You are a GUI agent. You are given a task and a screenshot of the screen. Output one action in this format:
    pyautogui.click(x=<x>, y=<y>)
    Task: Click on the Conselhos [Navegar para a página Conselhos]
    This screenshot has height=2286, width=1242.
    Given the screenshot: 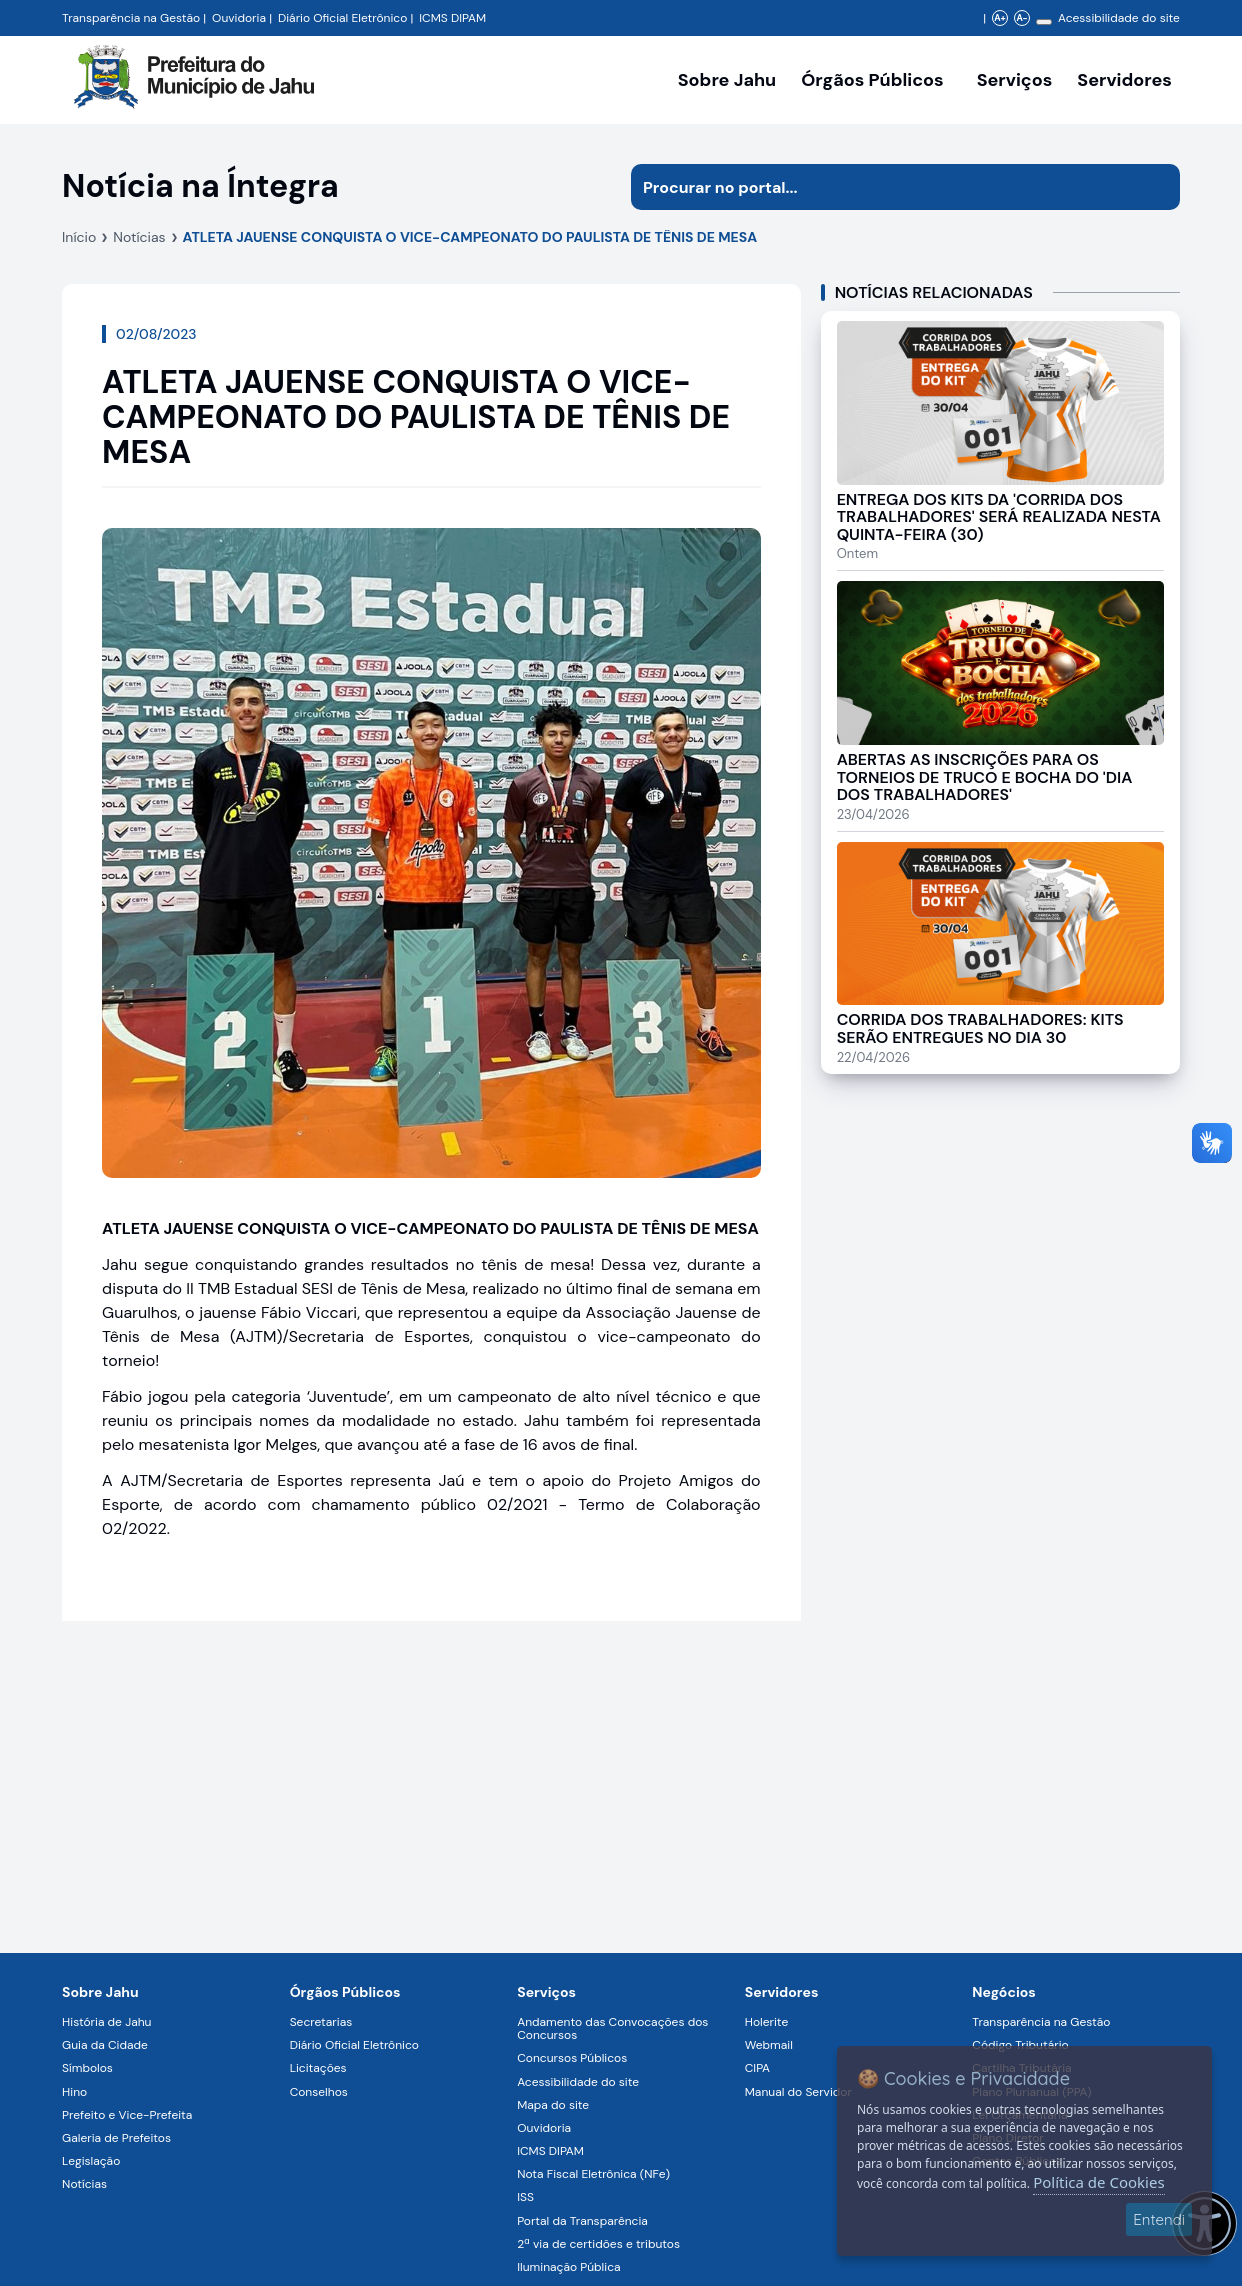 What is the action you would take?
    pyautogui.click(x=319, y=2092)
    